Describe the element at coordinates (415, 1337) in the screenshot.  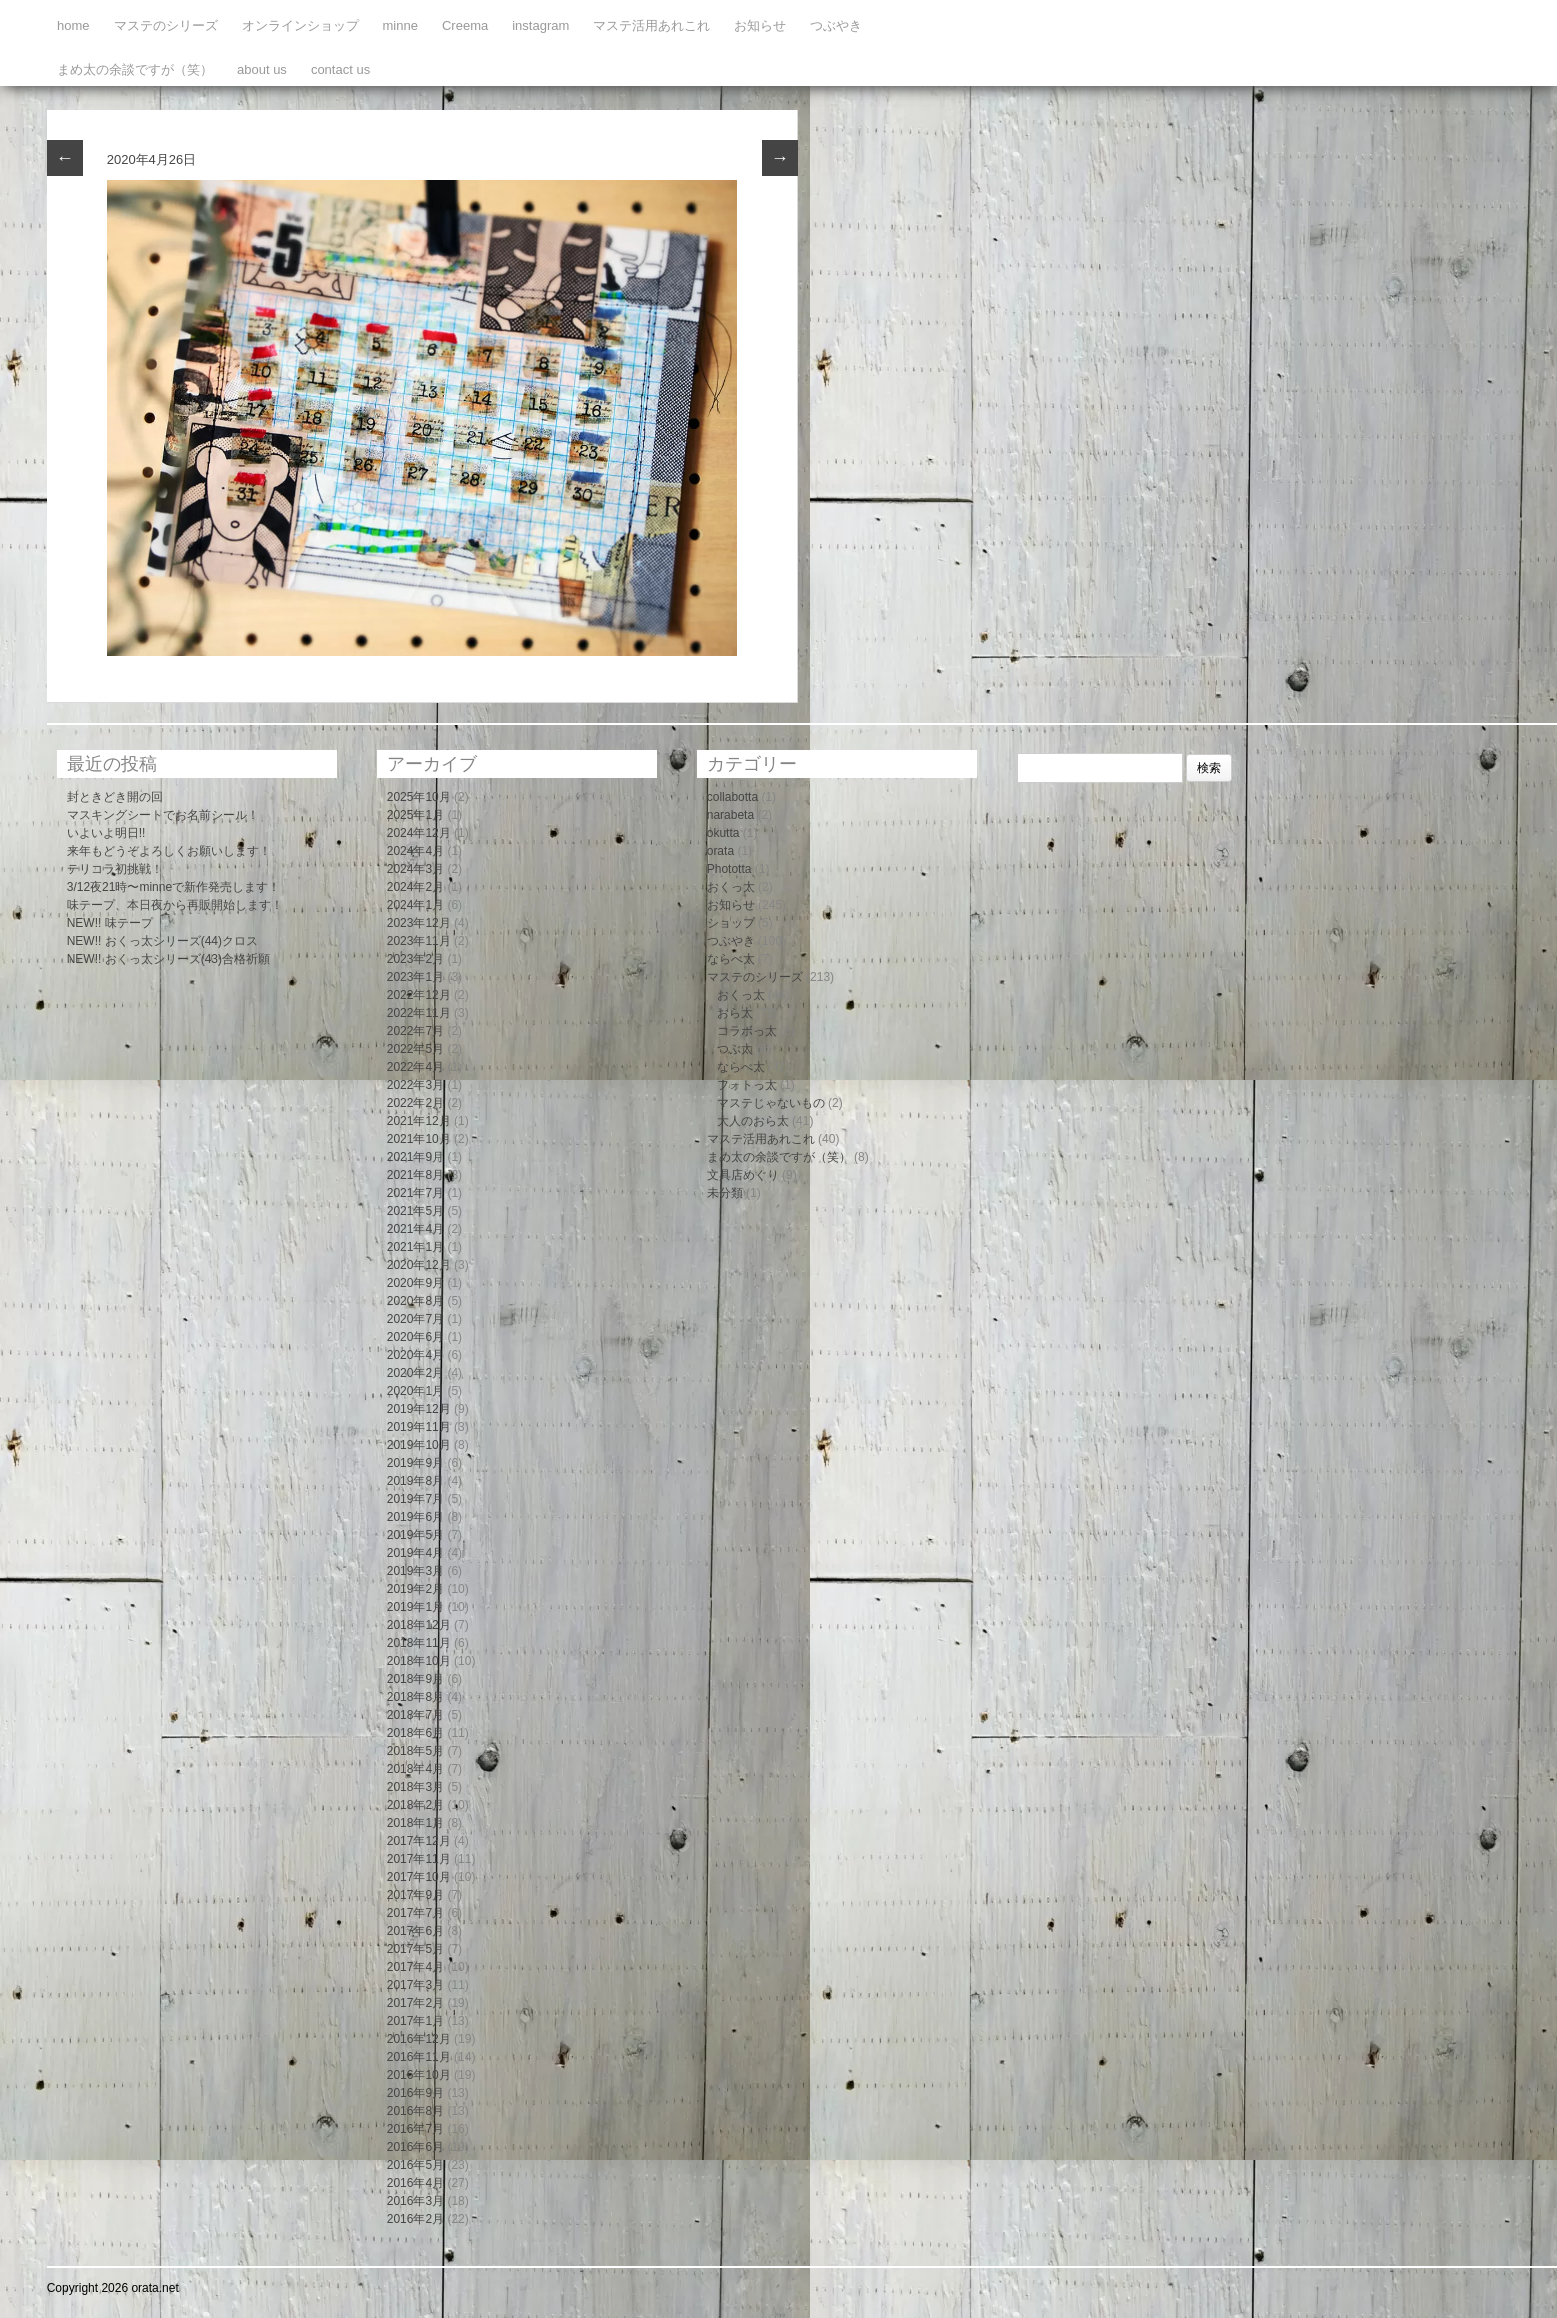
I see `2020年6月` at that location.